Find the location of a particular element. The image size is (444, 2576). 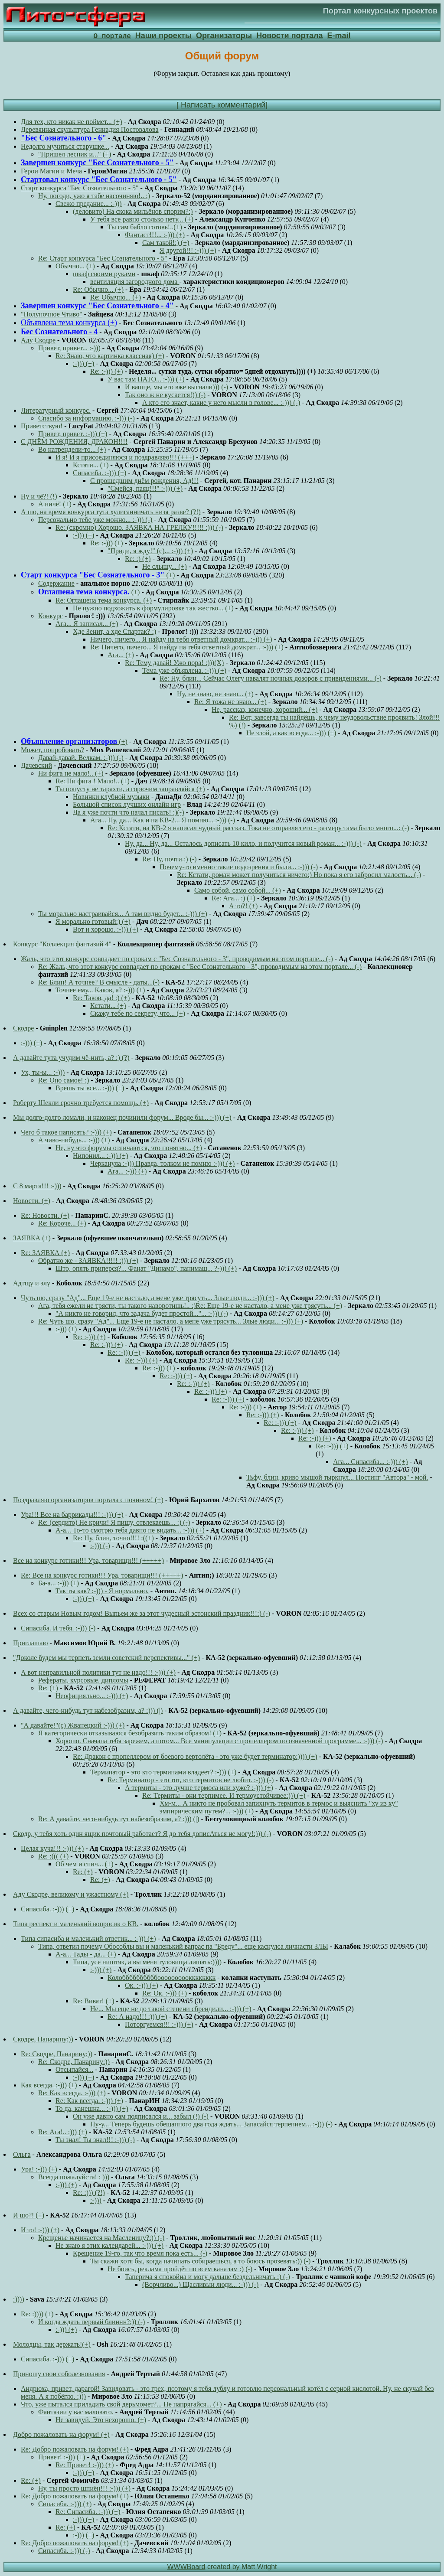

Ну, погоди, ужо я табе насочиняю!.. :) is located at coordinates (94, 196).